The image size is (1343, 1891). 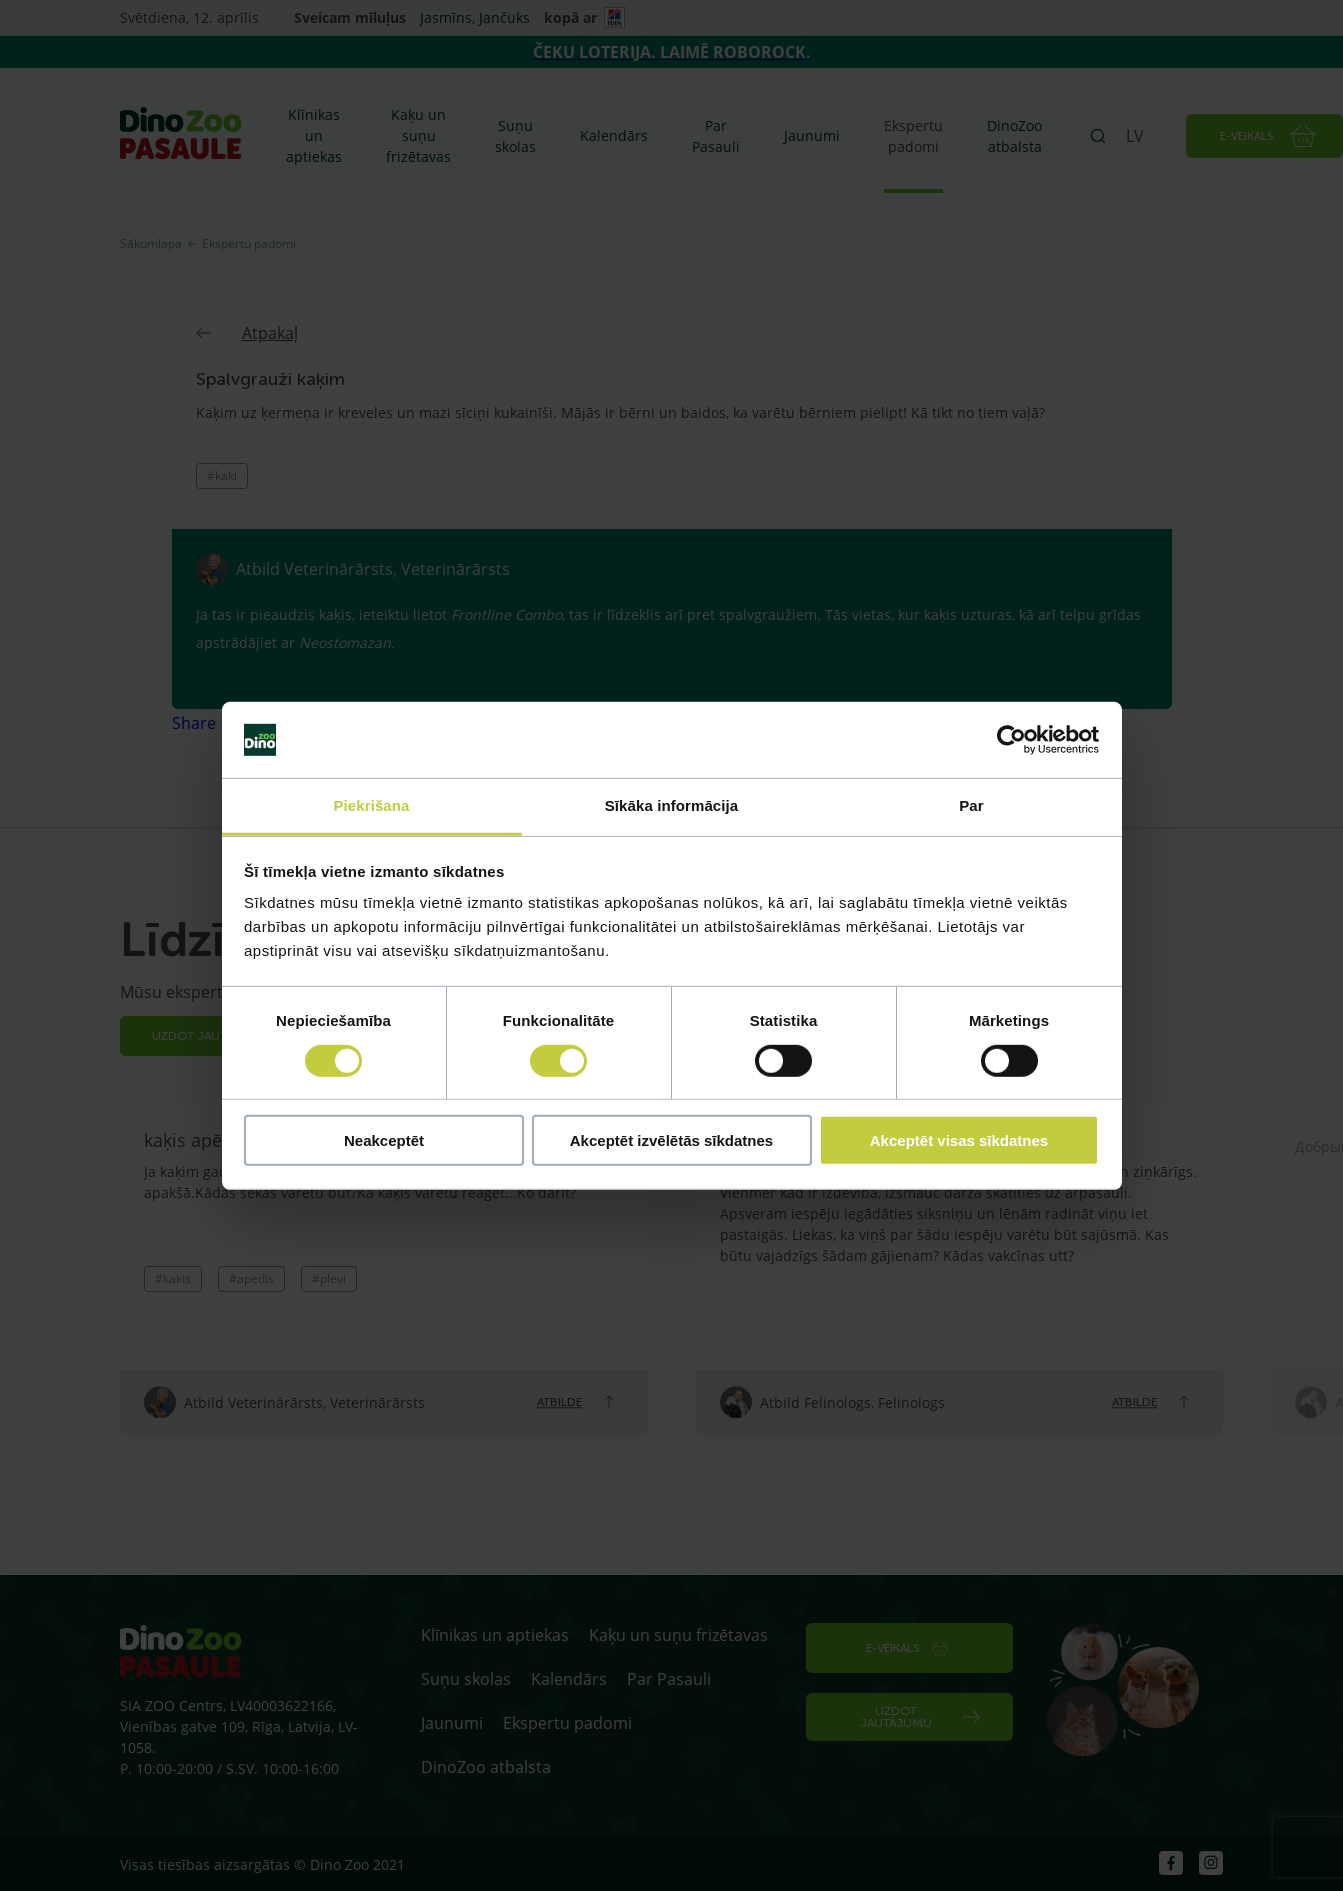 I want to click on Neakceptēt, so click(x=384, y=1140).